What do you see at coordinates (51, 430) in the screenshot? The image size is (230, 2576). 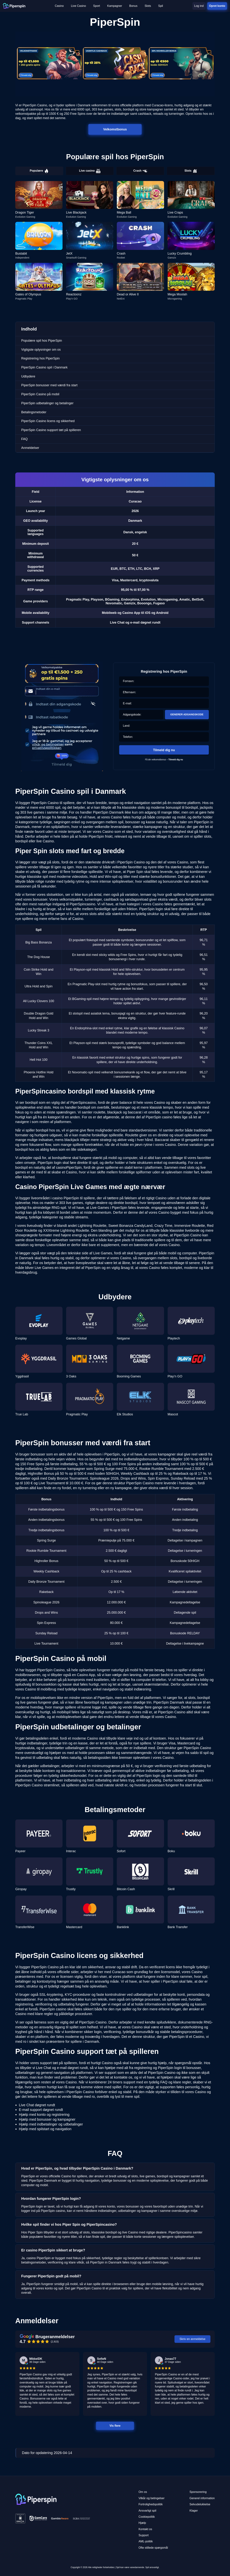 I see `PiperSpin Casino support tæt på spilleren` at bounding box center [51, 430].